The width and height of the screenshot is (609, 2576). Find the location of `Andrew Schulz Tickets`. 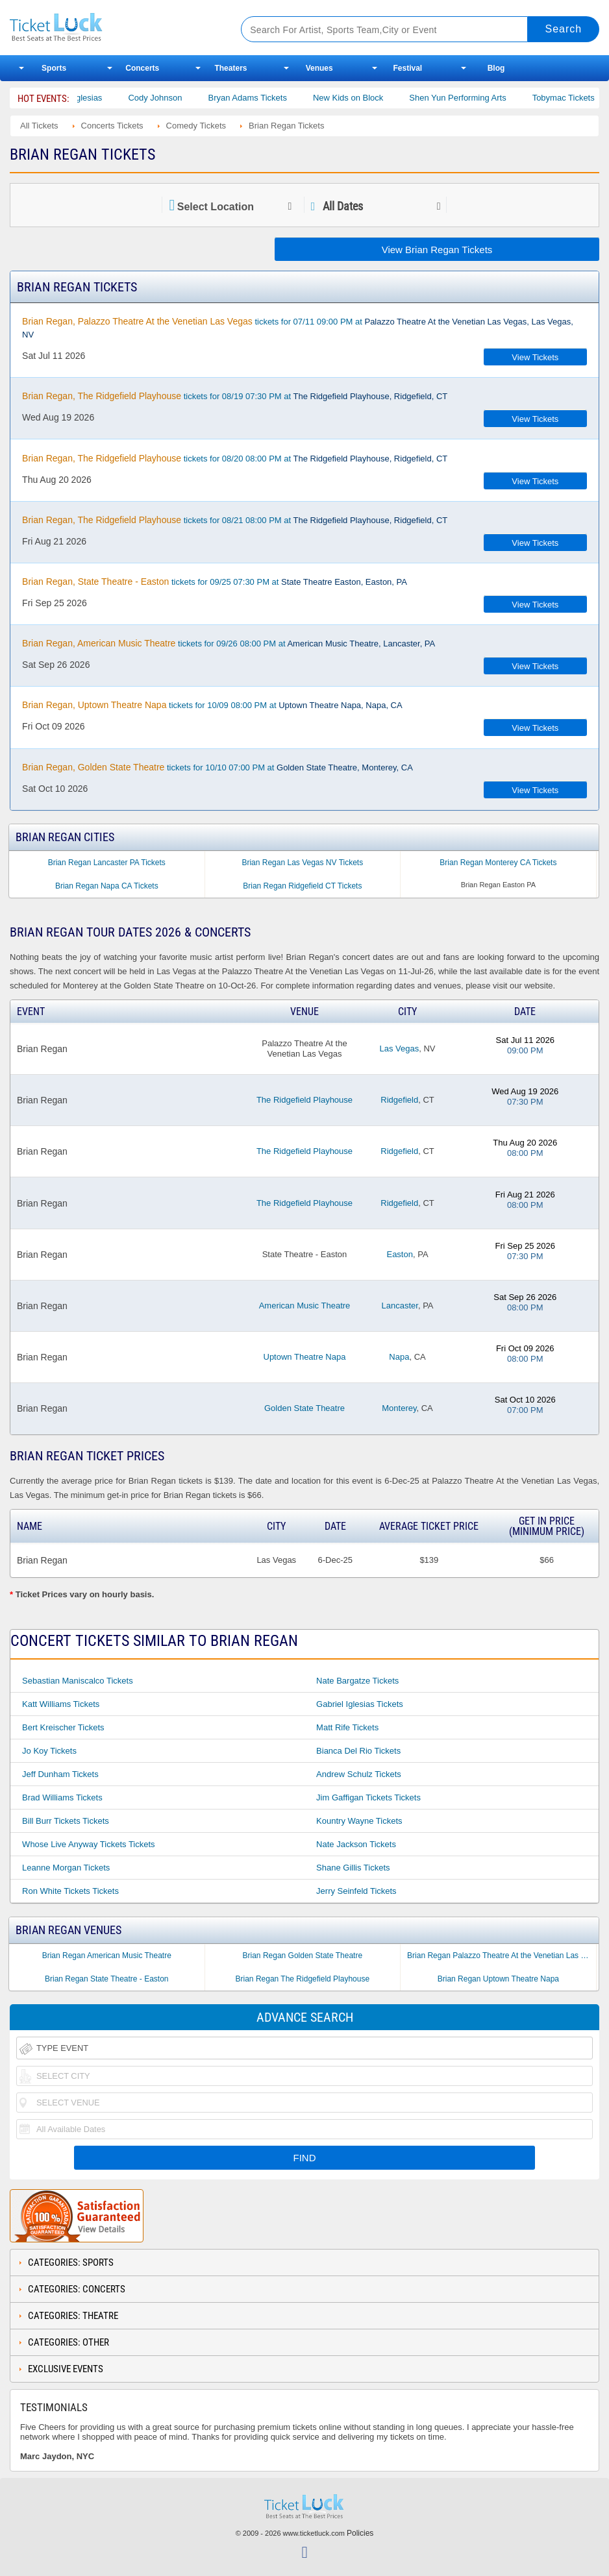

Andrew Schulz Tickets is located at coordinates (358, 1774).